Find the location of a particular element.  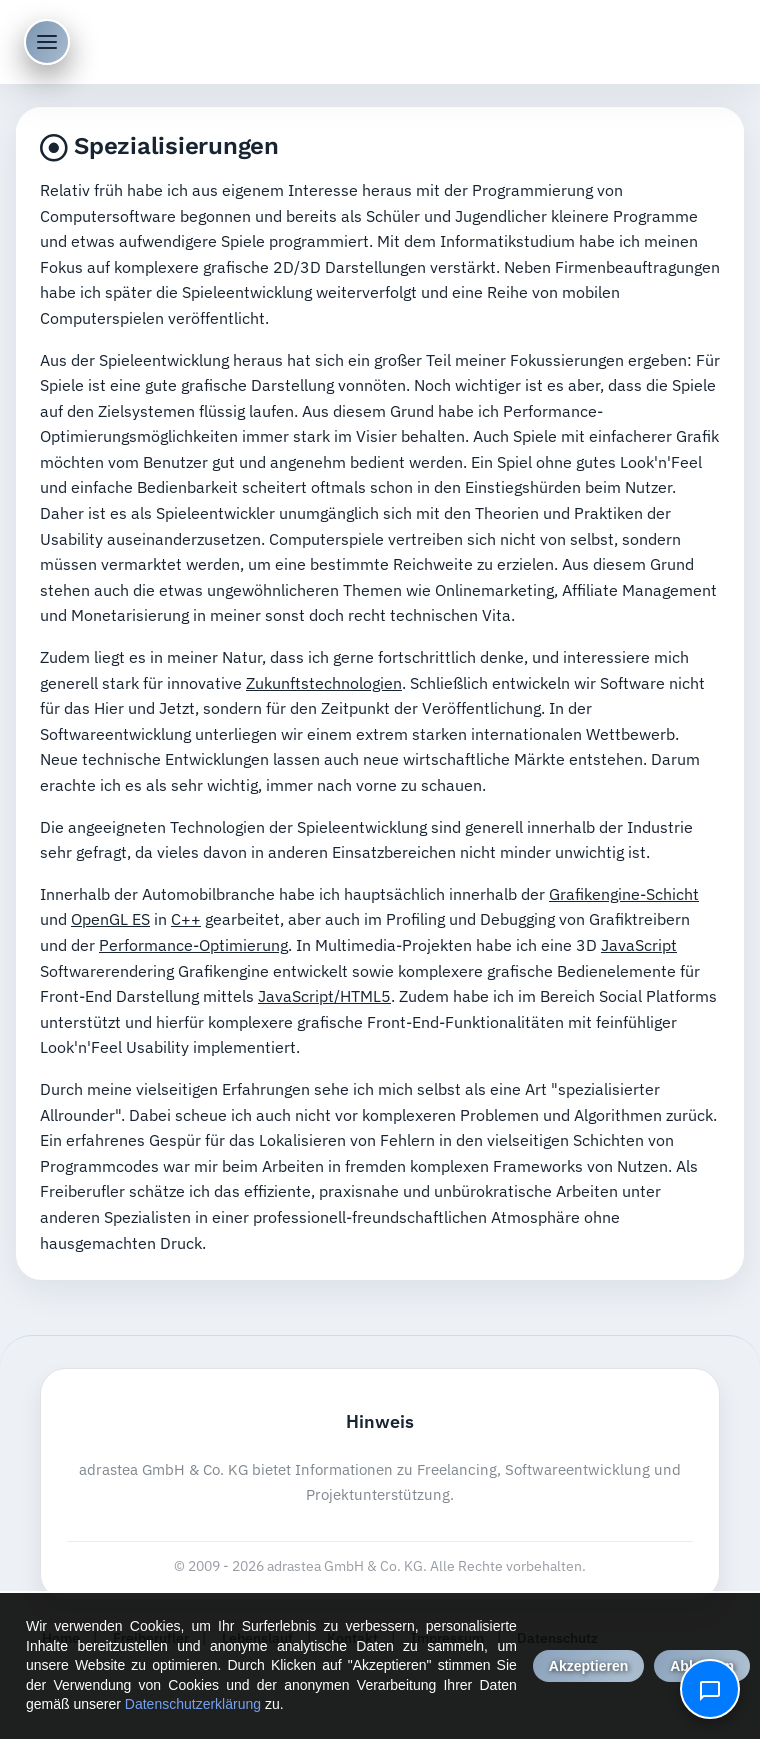

Grafikengine-Schicht is located at coordinates (624, 894).